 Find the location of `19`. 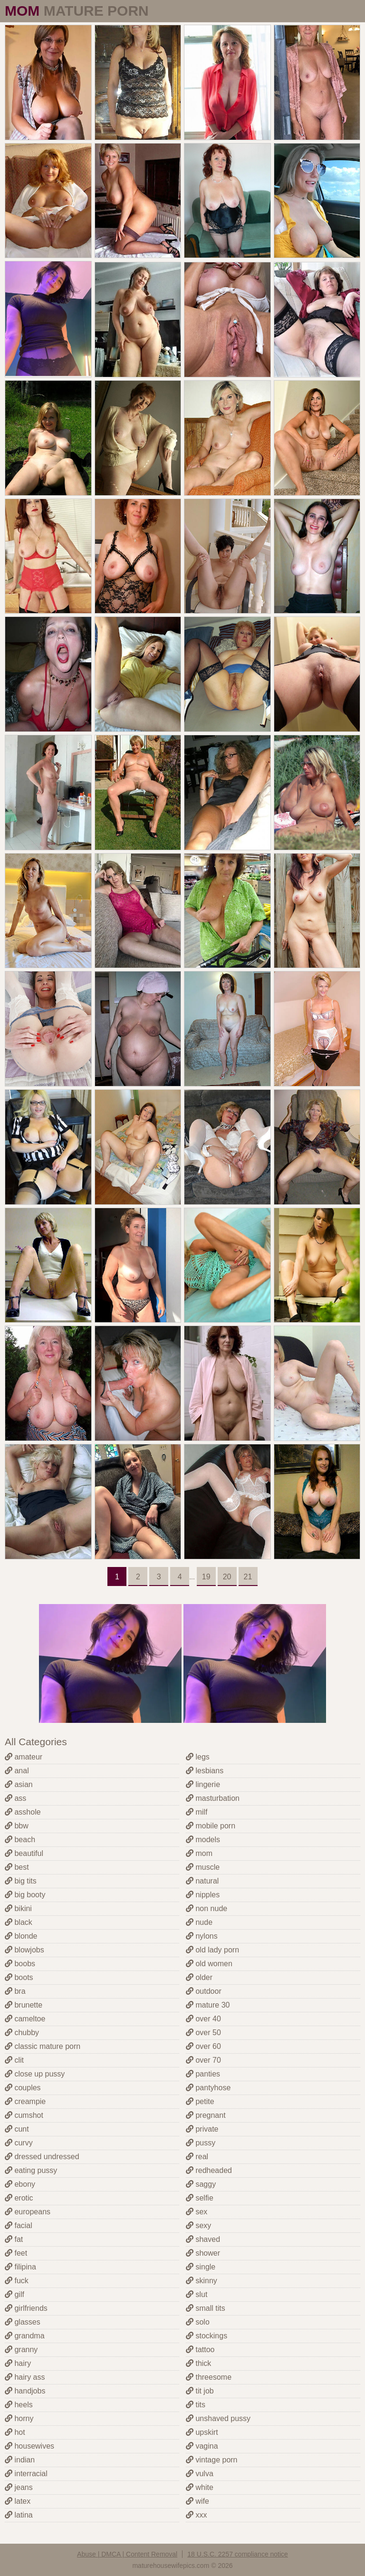

19 is located at coordinates (206, 1577).